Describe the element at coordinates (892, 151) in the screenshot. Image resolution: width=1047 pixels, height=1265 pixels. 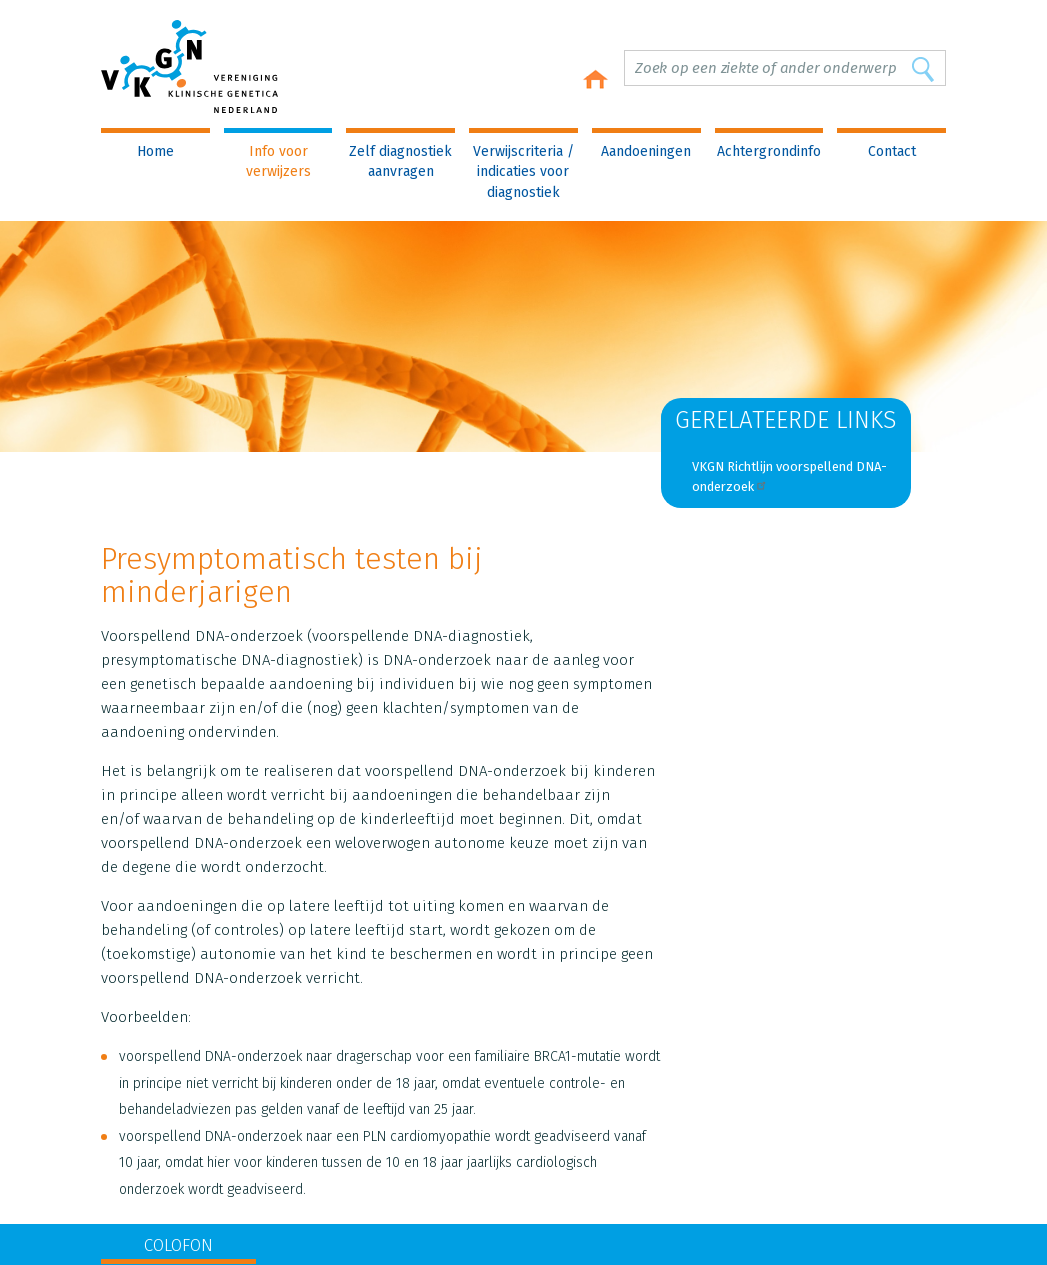
I see `Contact` at that location.